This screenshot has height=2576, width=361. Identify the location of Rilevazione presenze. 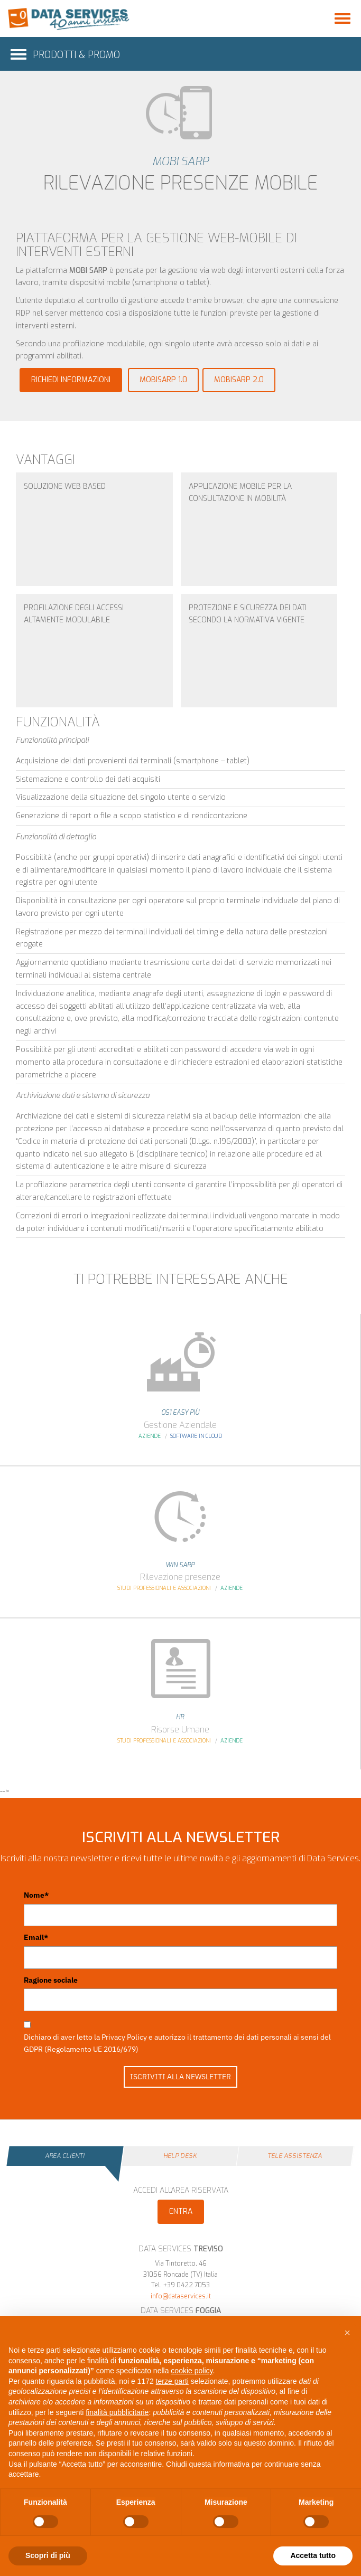
(180, 1577).